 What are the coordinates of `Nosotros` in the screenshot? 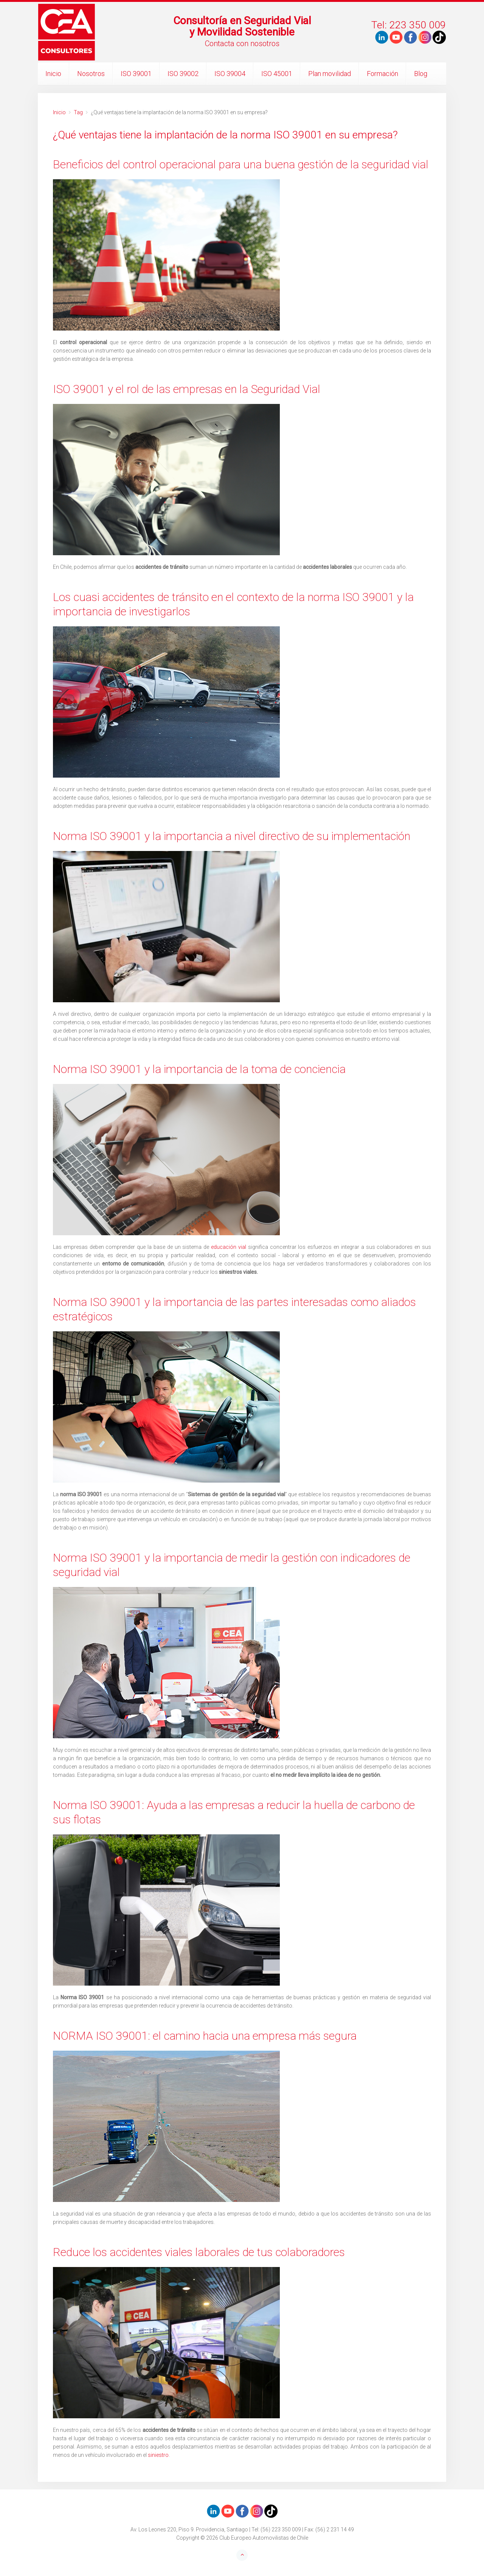 It's located at (91, 74).